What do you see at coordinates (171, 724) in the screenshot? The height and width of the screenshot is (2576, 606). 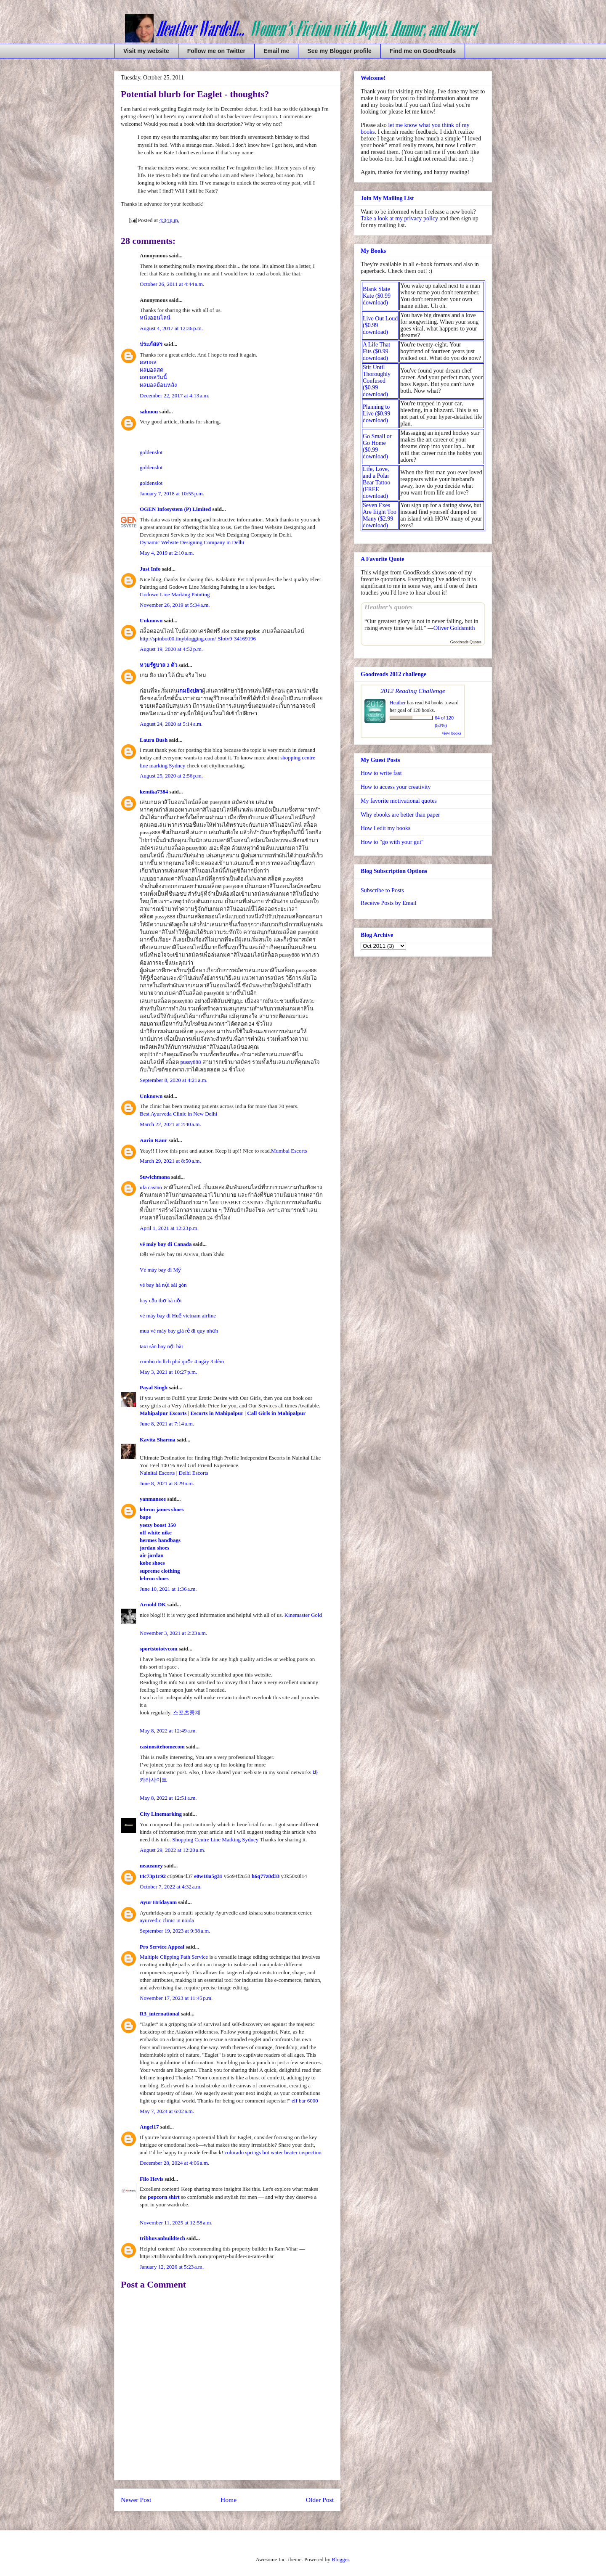 I see `August 24, 2020 at 5:14 a.m.` at bounding box center [171, 724].